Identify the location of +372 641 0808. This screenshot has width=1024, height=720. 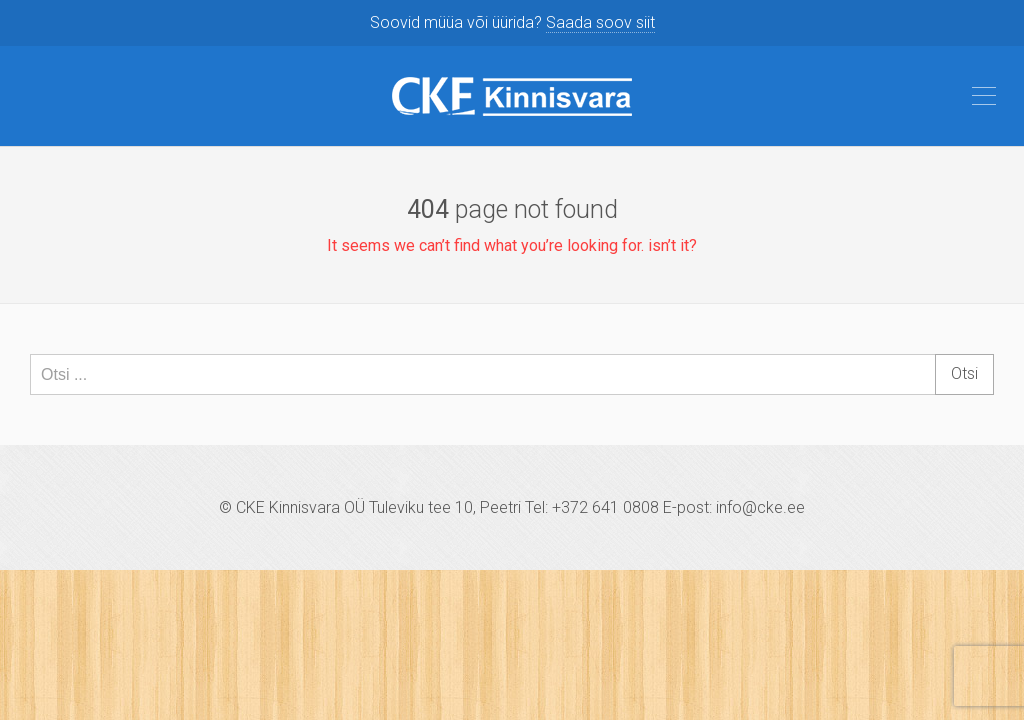
(605, 507).